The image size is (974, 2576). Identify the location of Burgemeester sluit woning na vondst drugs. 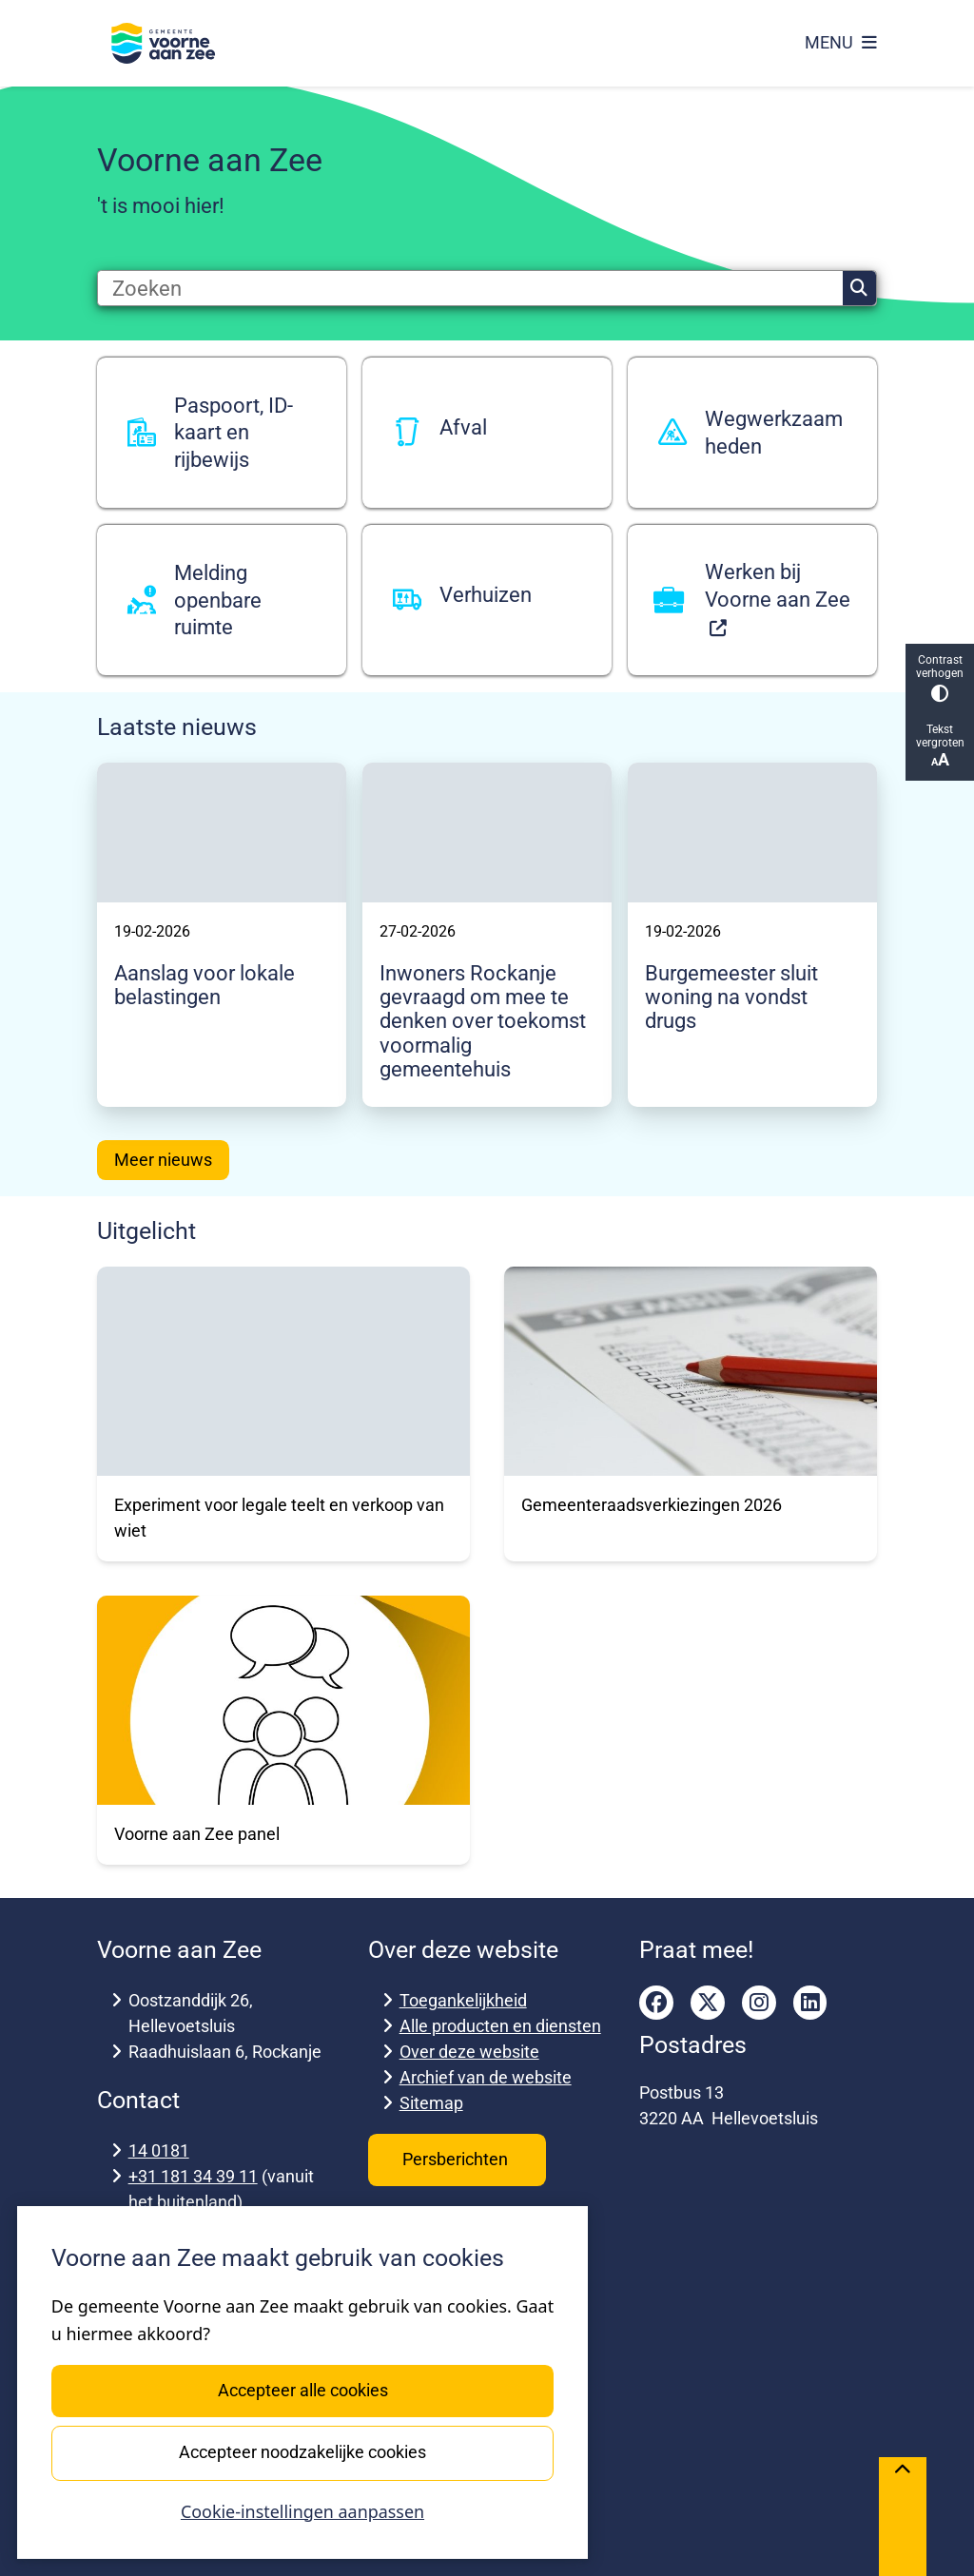
(731, 997).